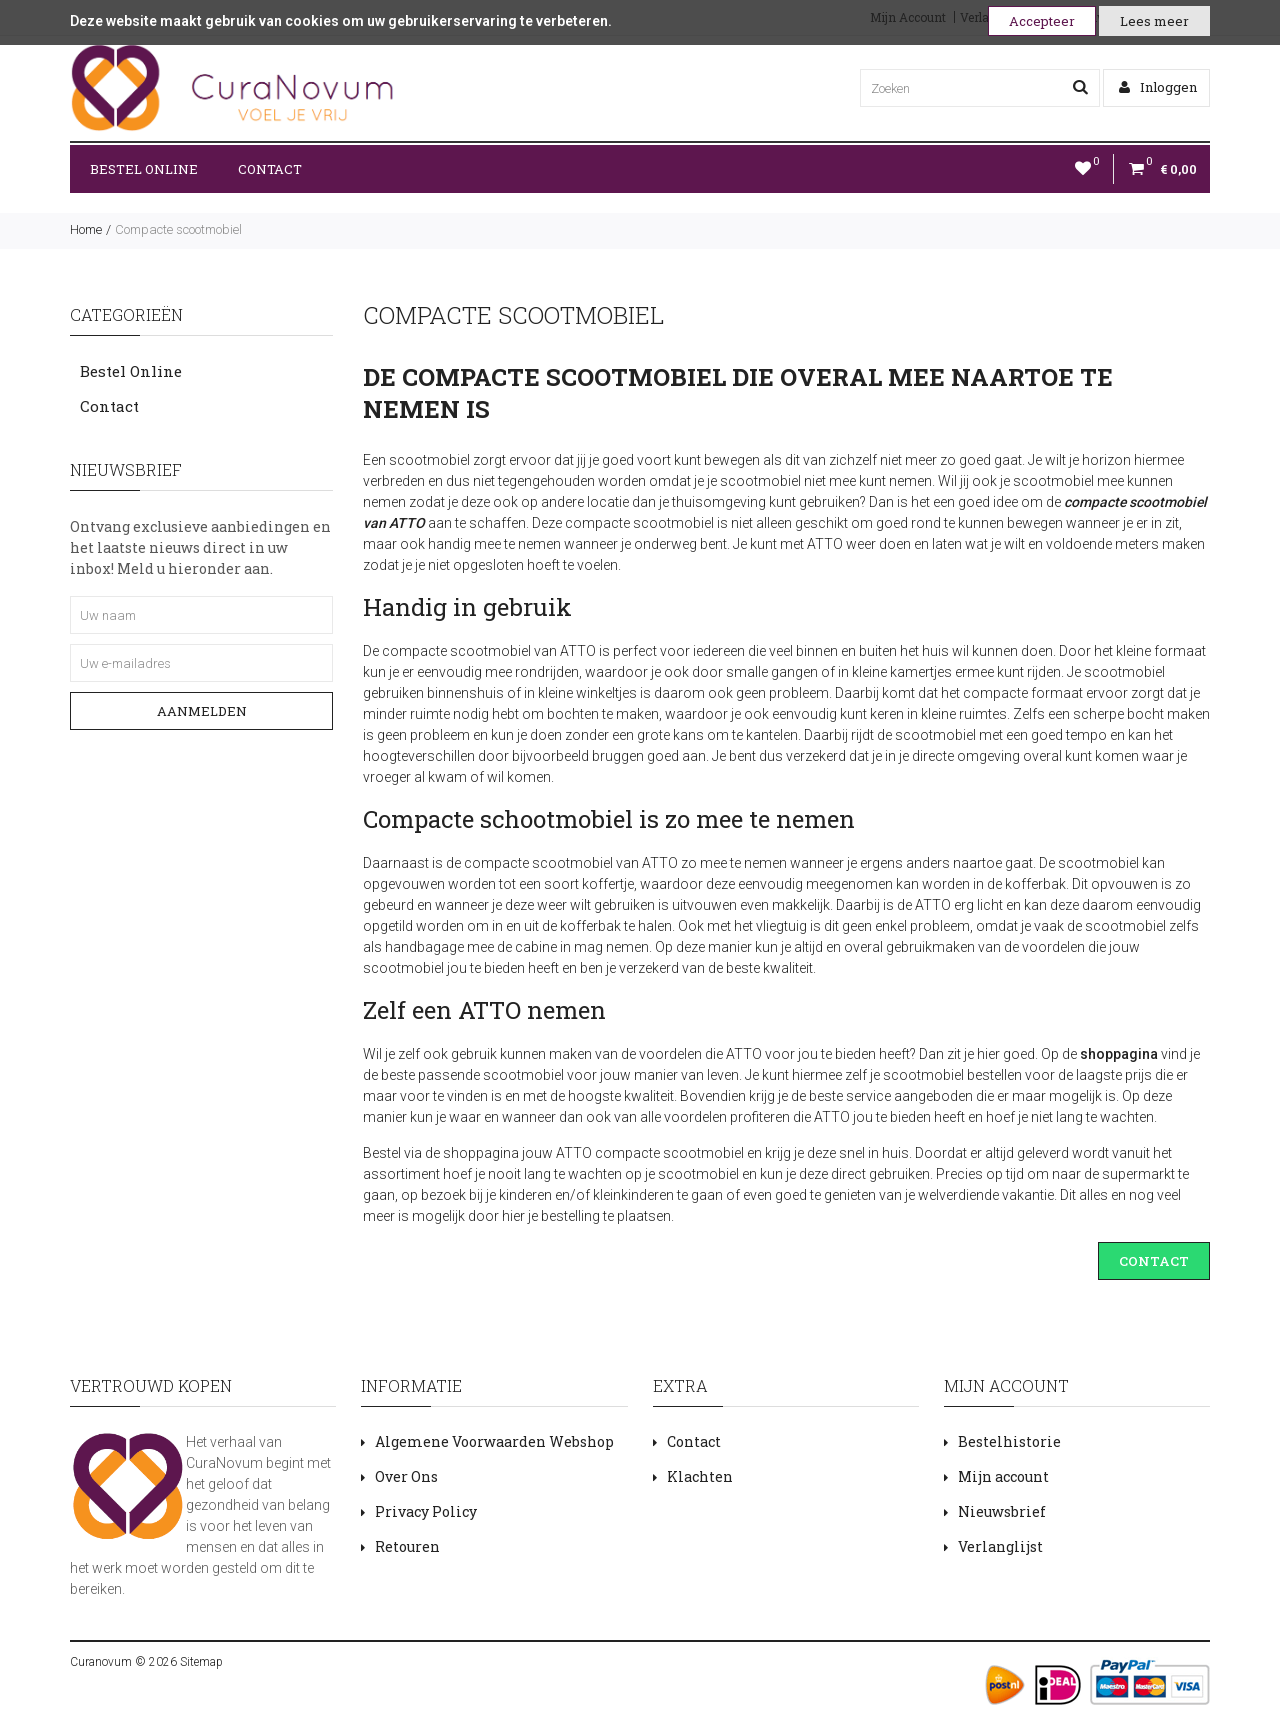 The width and height of the screenshot is (1280, 1728). I want to click on Sitemap, so click(200, 1662).